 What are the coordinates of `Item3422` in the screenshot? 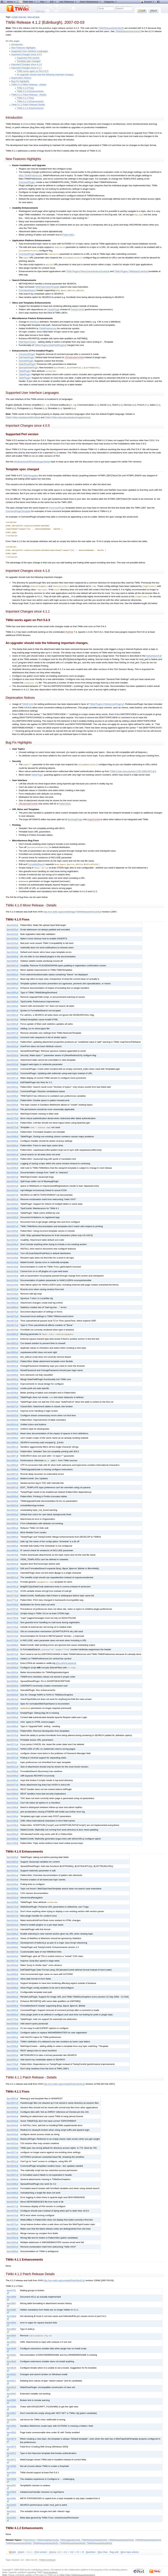 It's located at (12, 931).